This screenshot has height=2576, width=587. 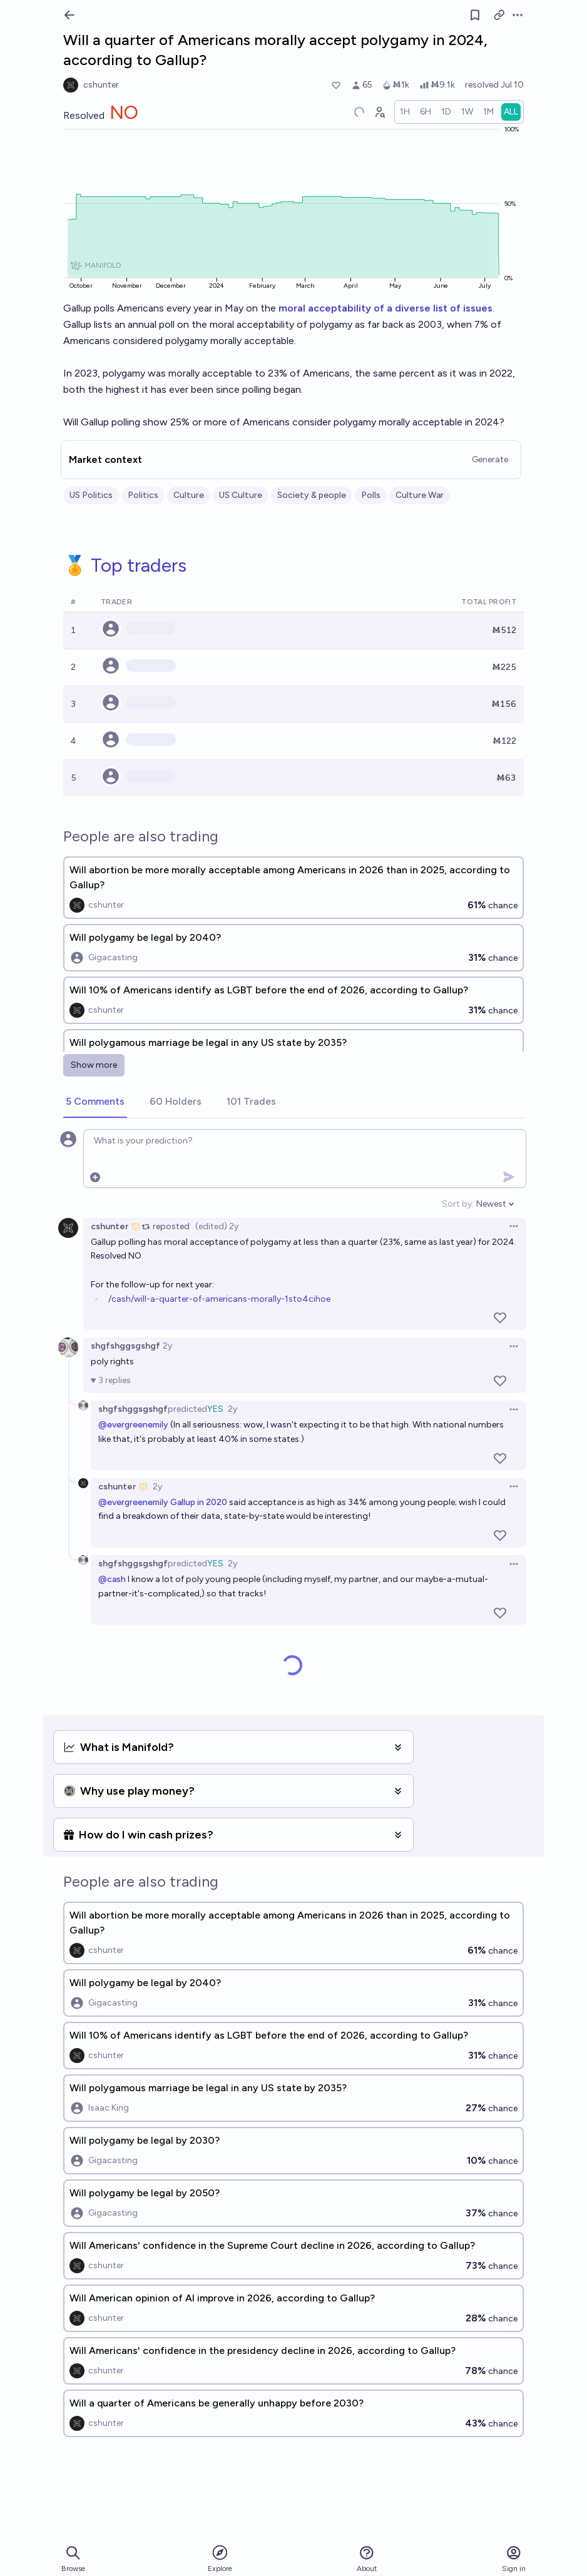 I want to click on @cash, so click(x=112, y=1579).